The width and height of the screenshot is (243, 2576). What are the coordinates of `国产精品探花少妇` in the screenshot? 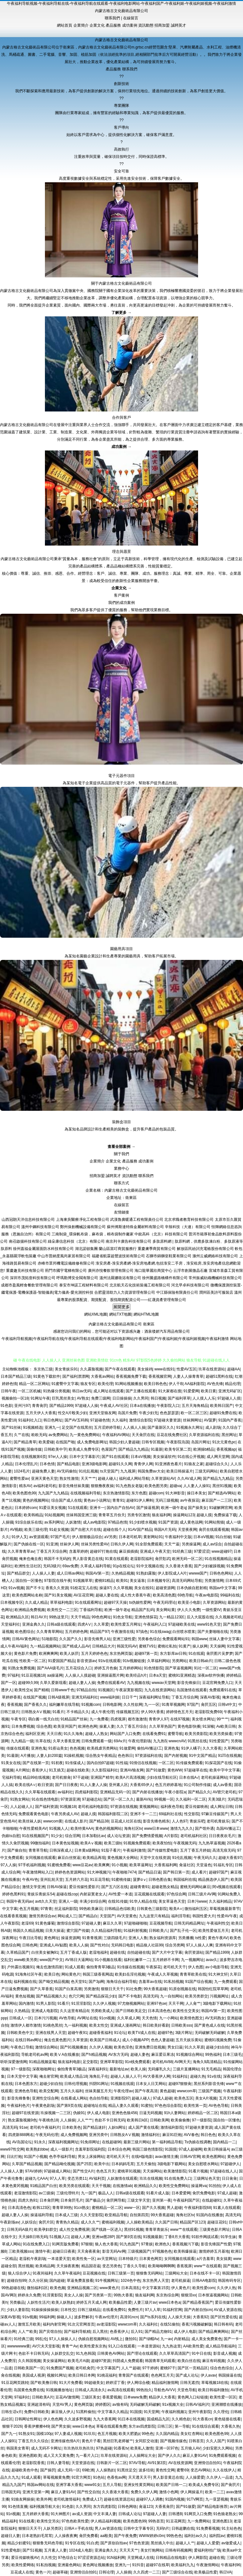 It's located at (101, 1996).